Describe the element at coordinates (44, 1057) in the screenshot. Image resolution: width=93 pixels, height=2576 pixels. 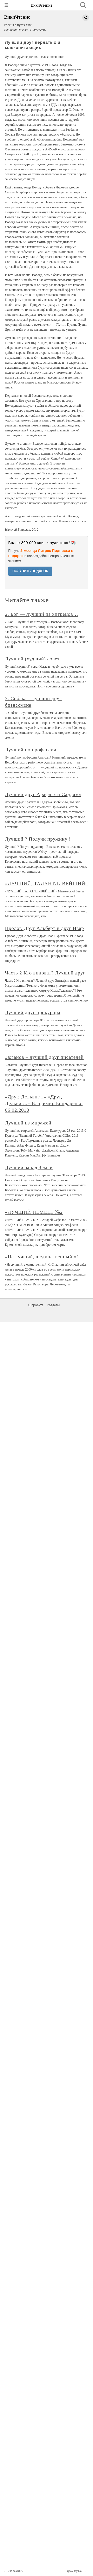
I see `Зюганов – лучший друг писателей` at that location.